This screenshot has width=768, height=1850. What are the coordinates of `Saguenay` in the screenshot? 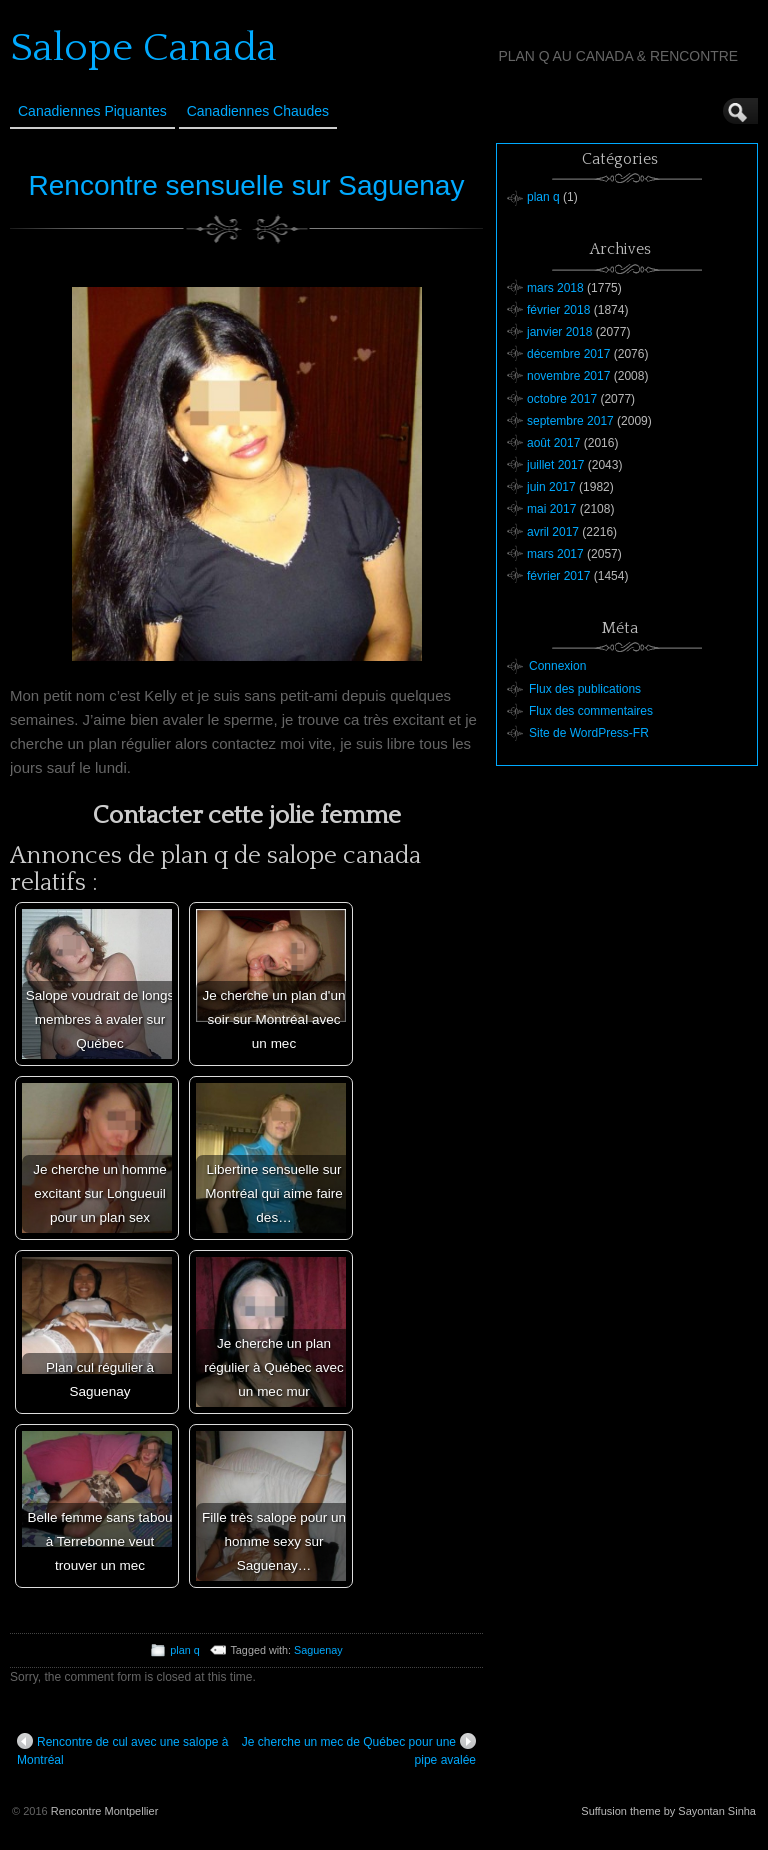 It's located at (318, 1650).